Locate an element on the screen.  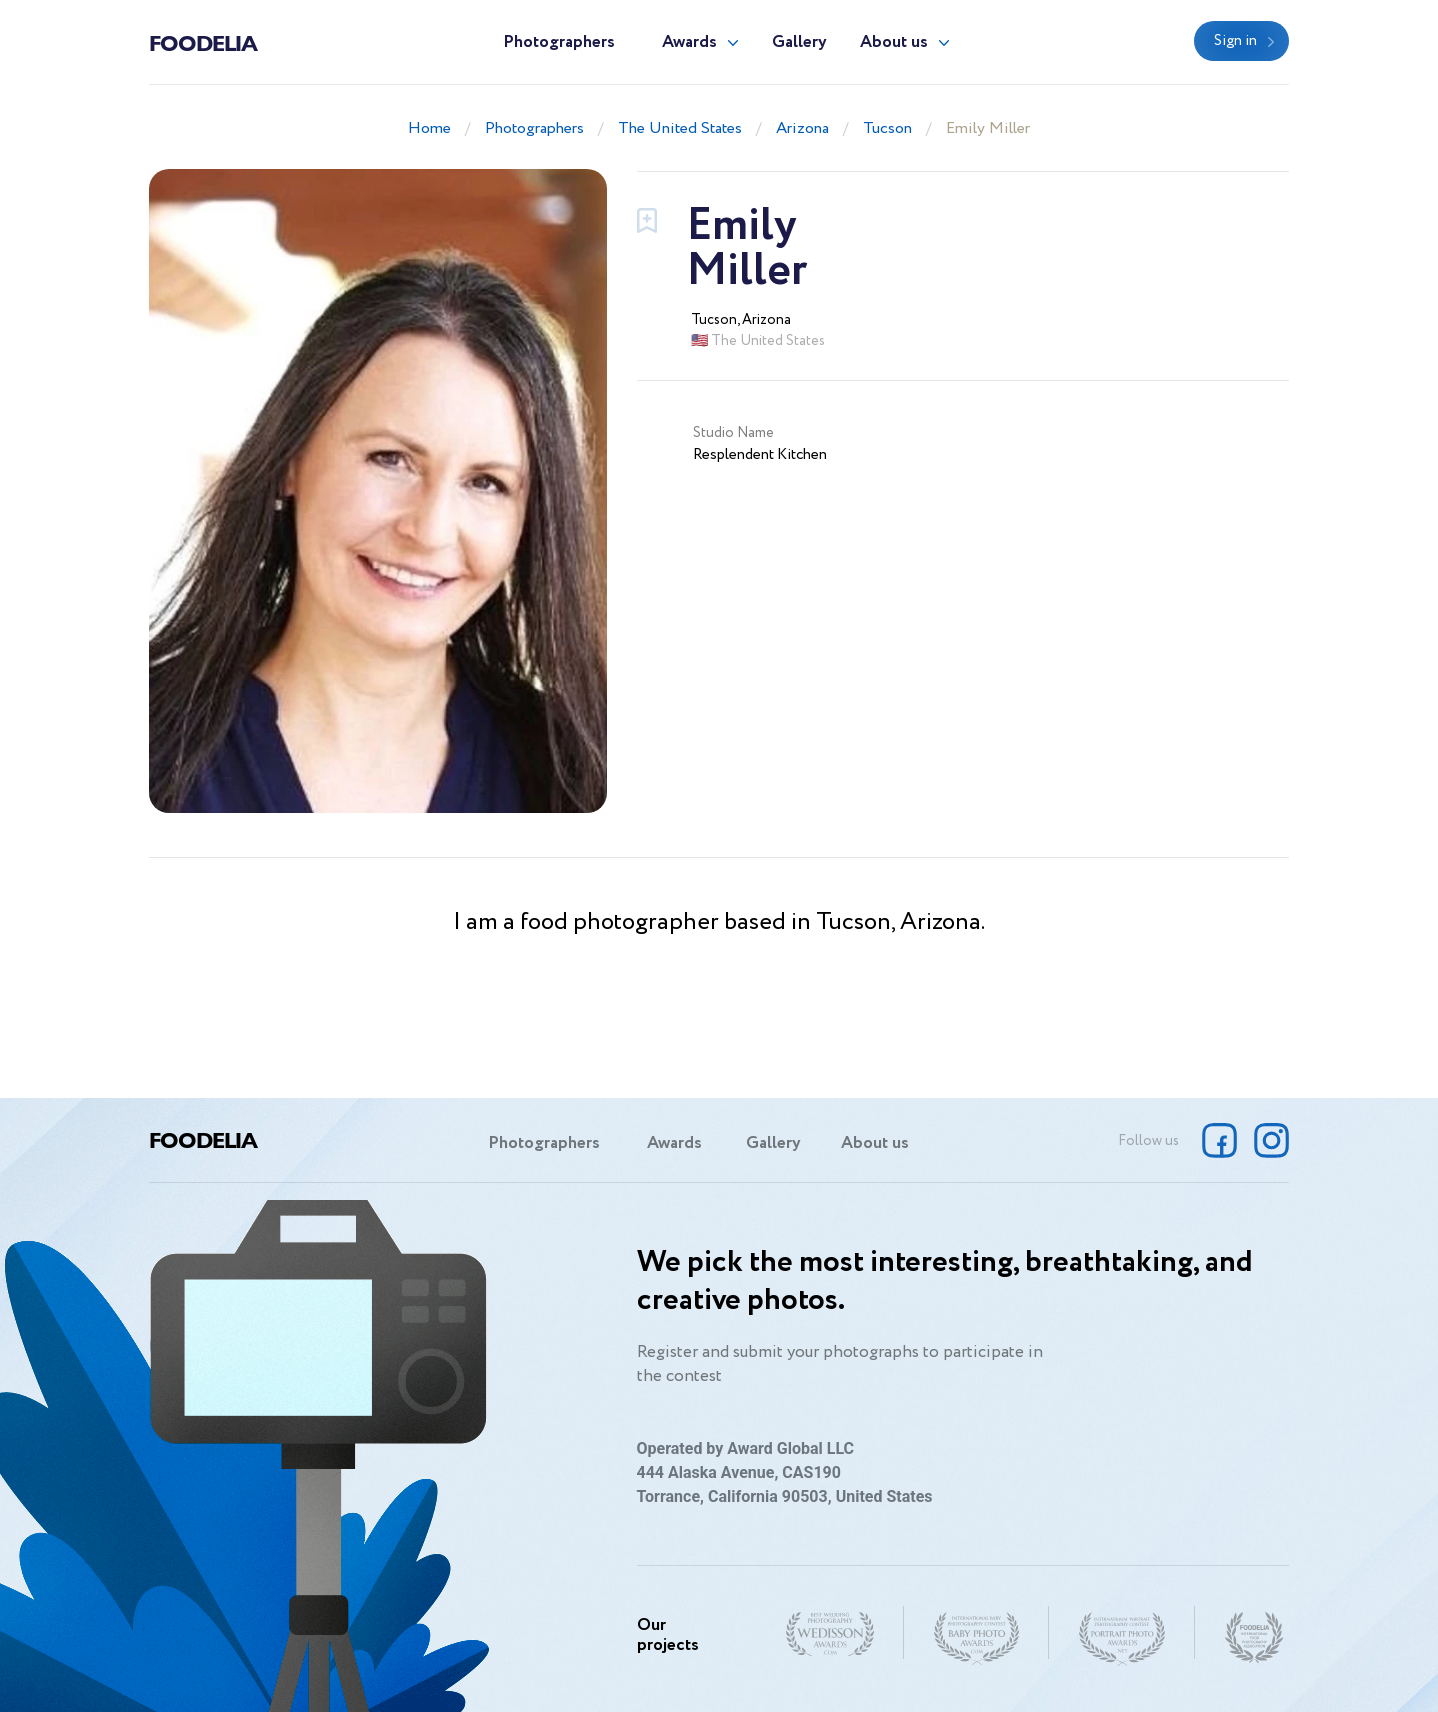
Sign in is located at coordinates (1235, 41).